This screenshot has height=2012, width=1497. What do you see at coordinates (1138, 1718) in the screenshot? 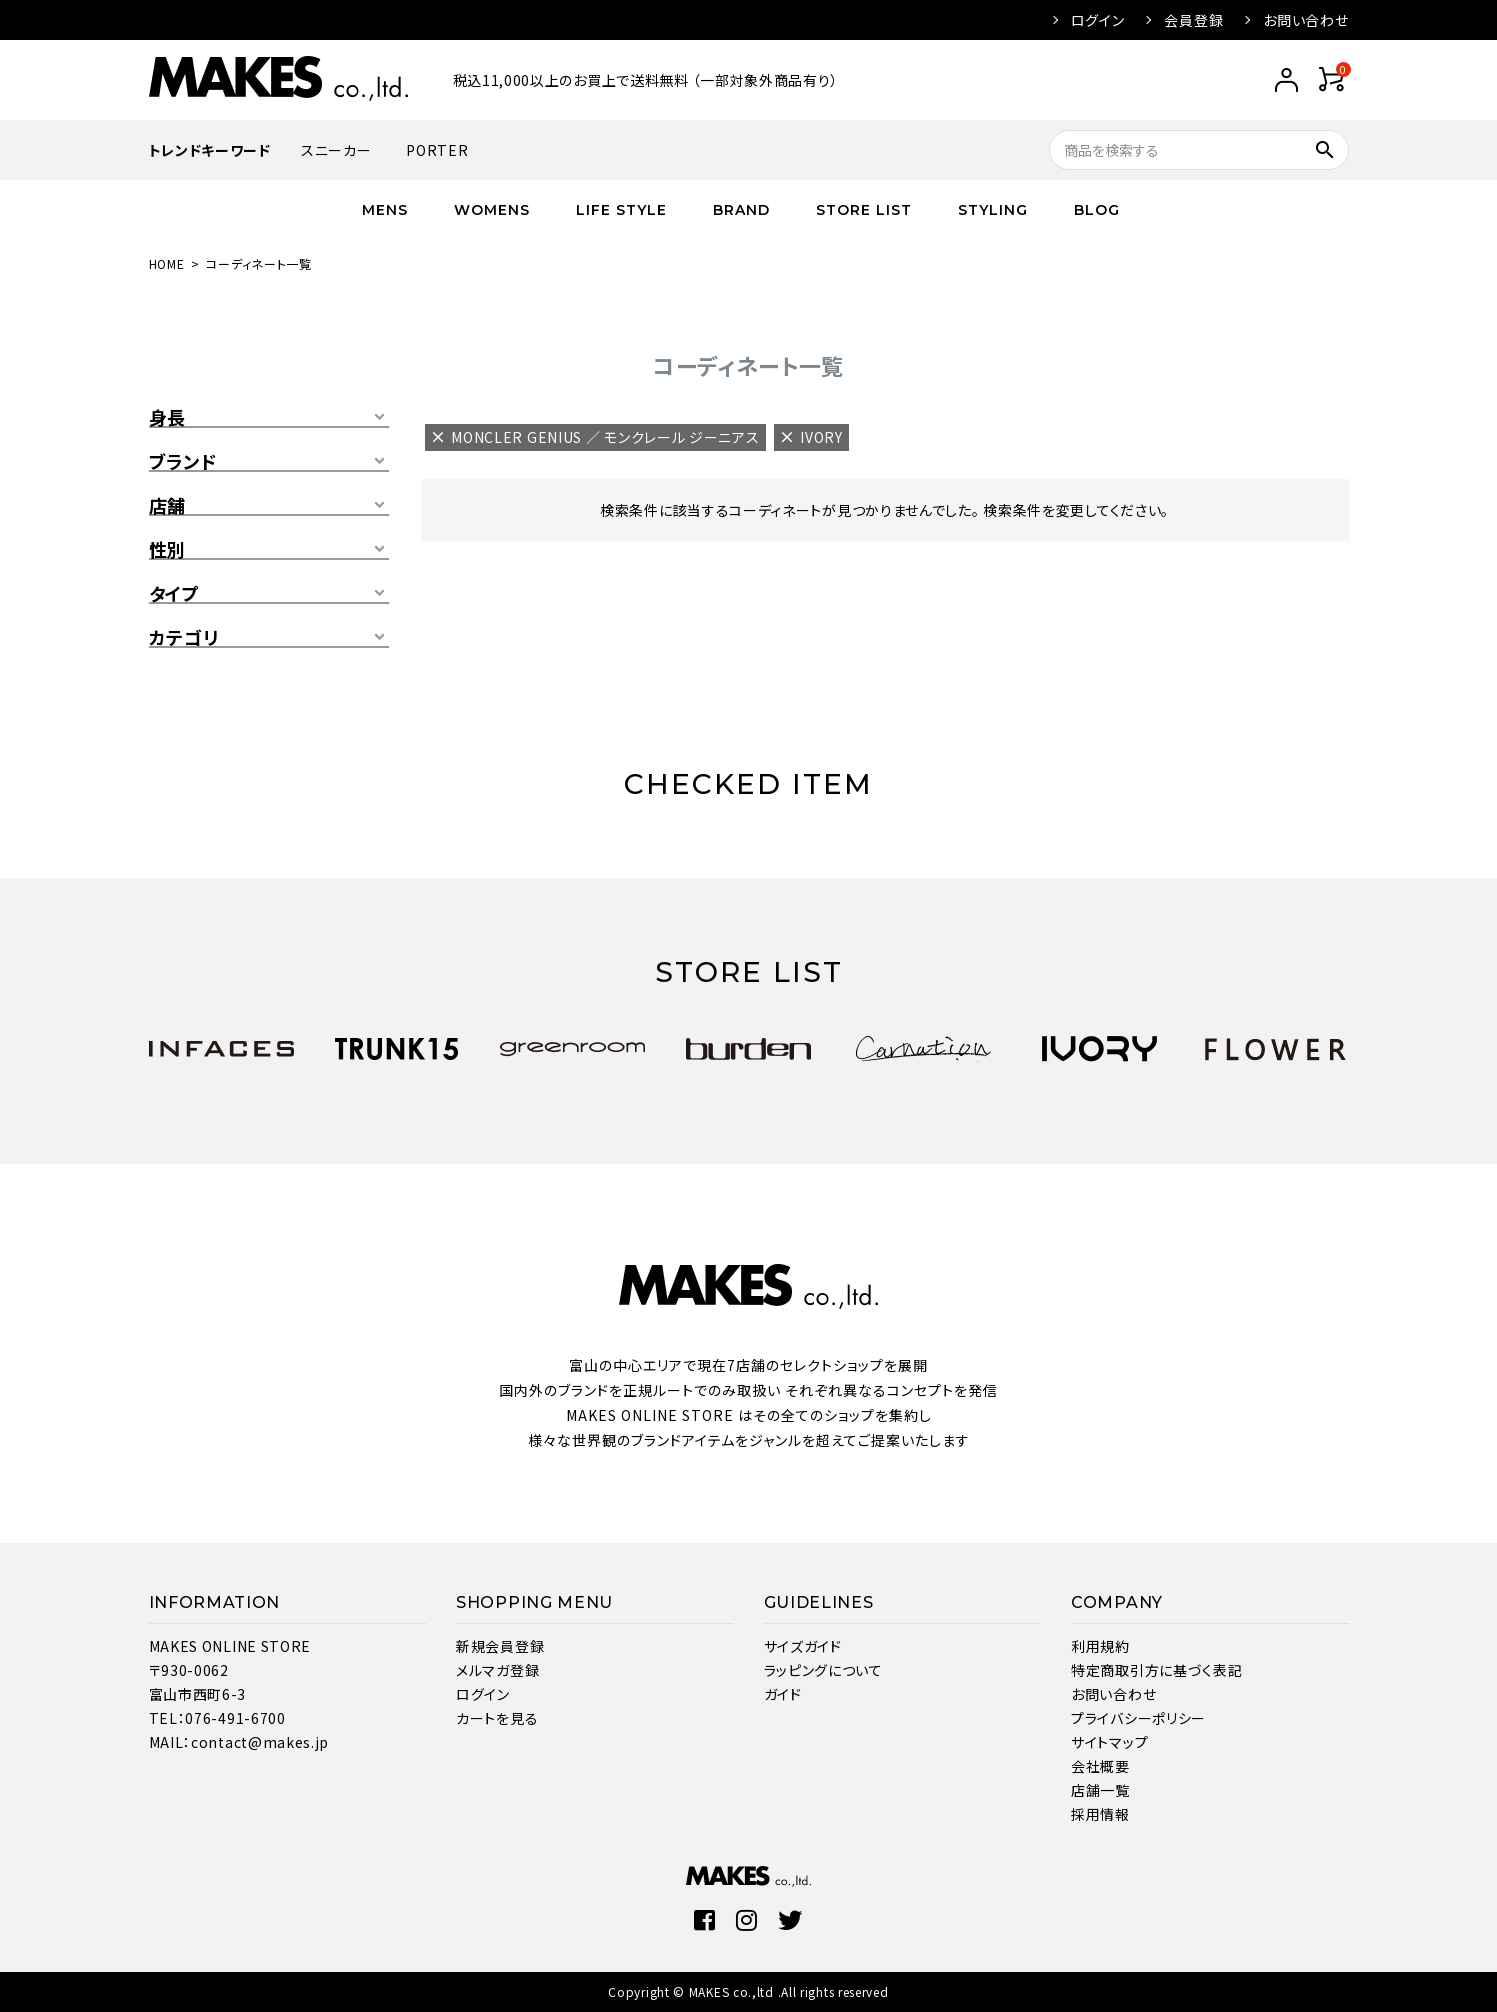
I see `プライバシーポリシー` at bounding box center [1138, 1718].